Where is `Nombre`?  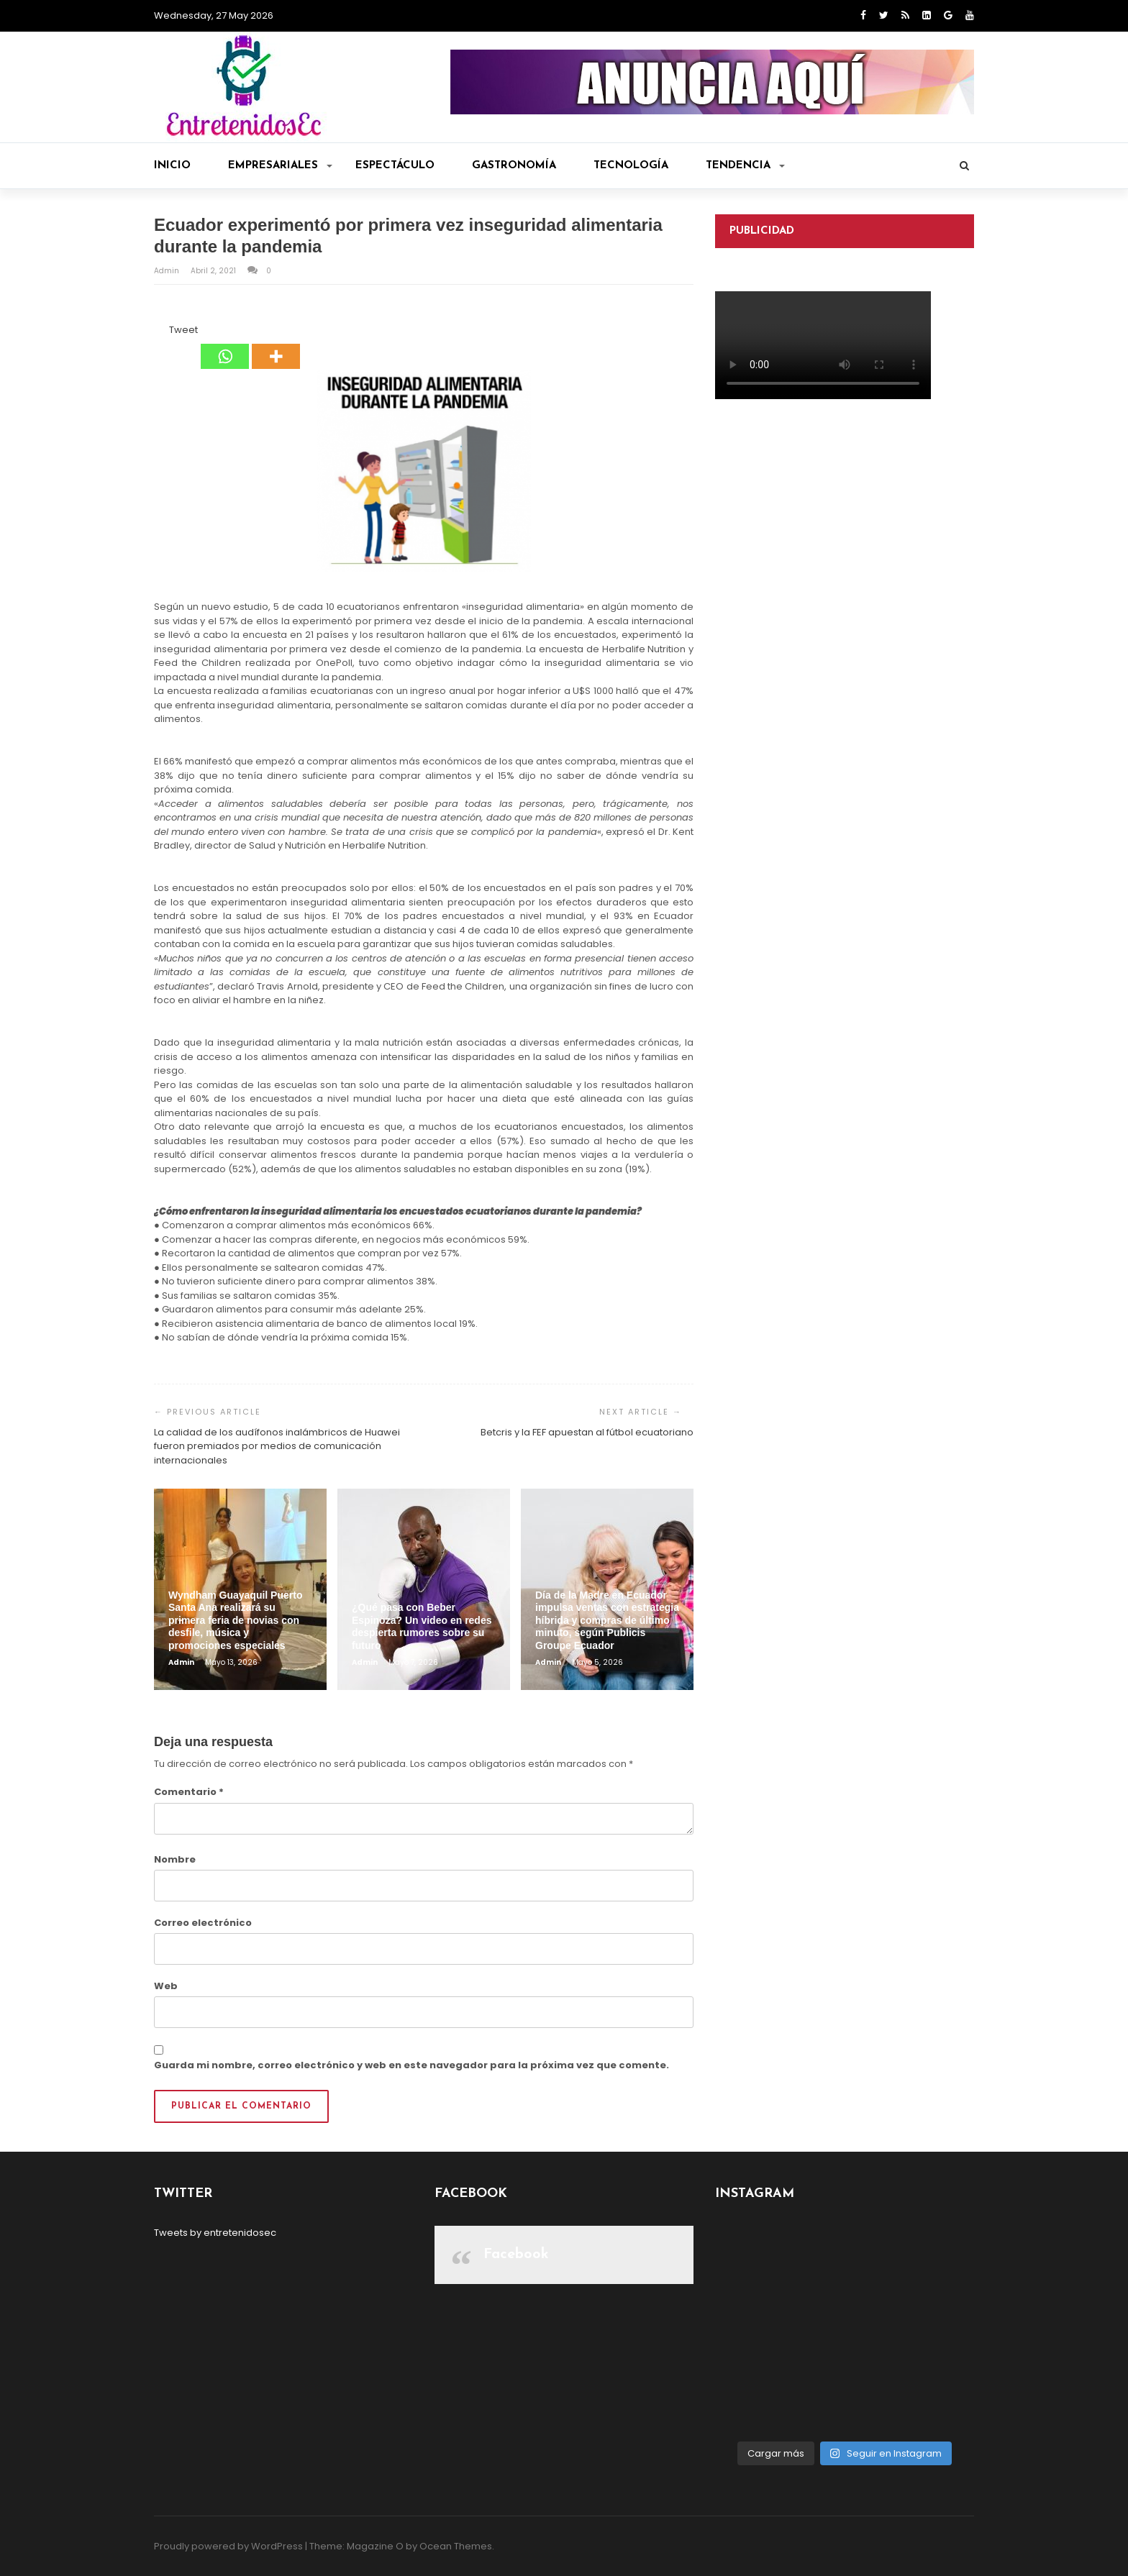 Nombre is located at coordinates (175, 1859).